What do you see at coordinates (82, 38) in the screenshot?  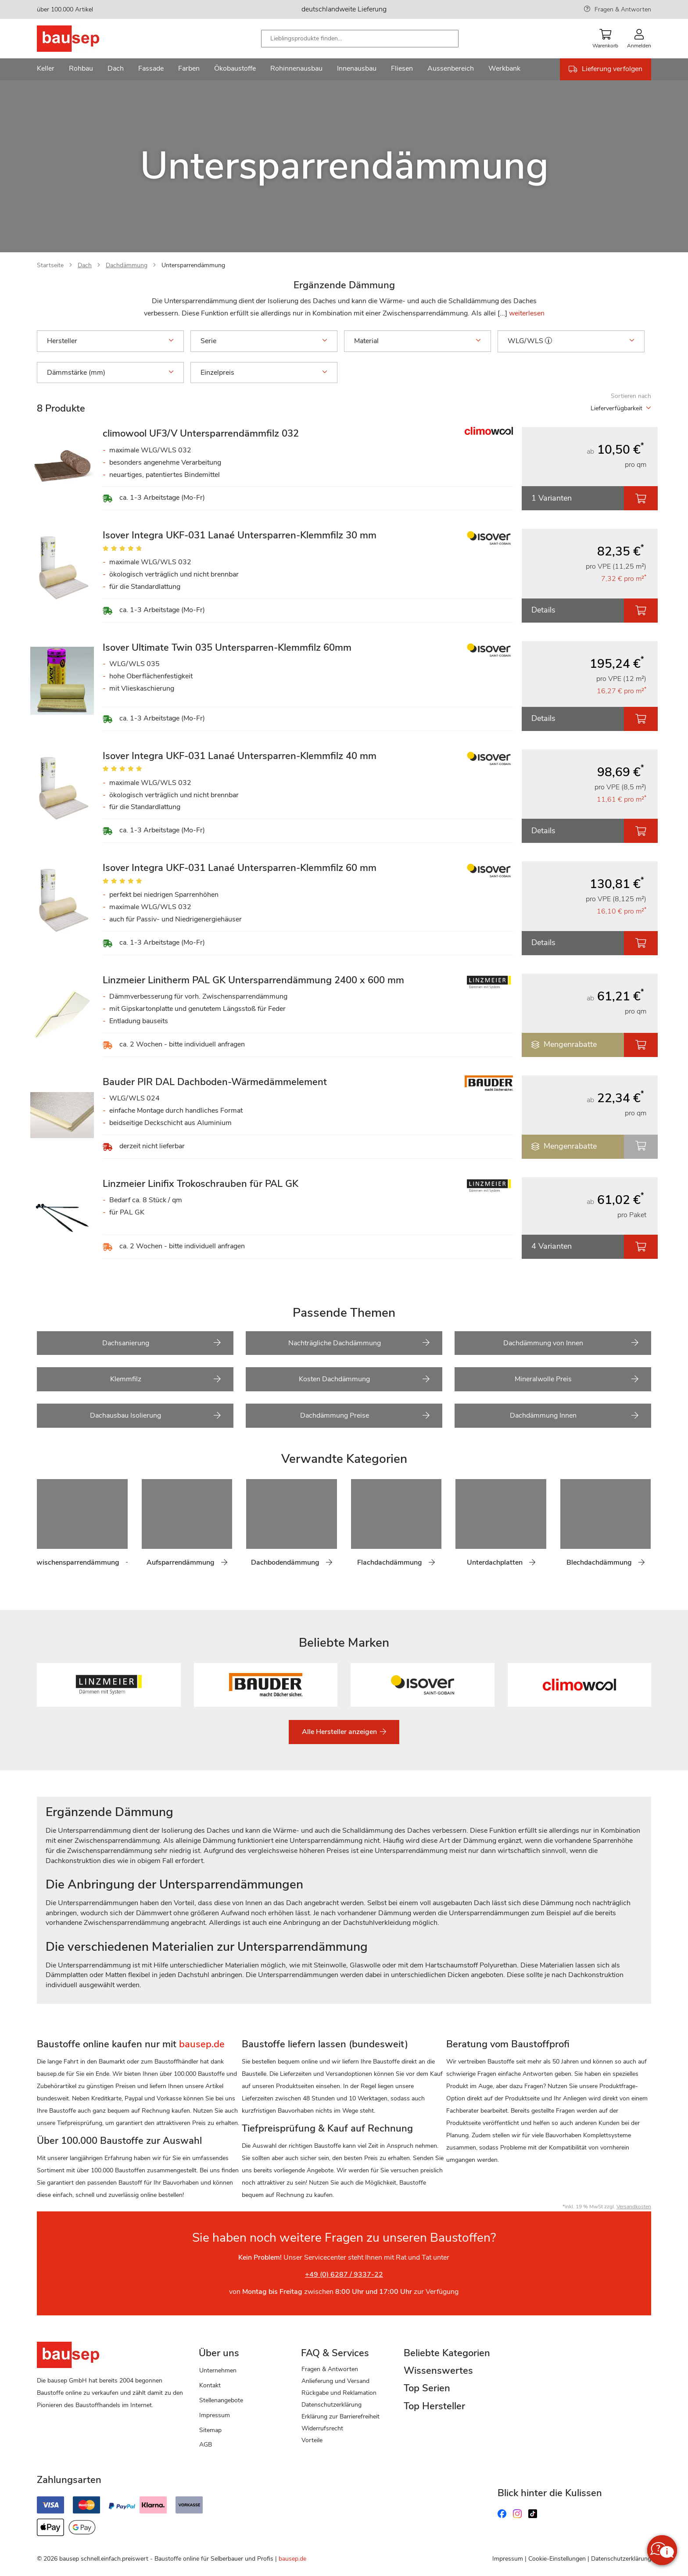 I see `[store logo]` at bounding box center [82, 38].